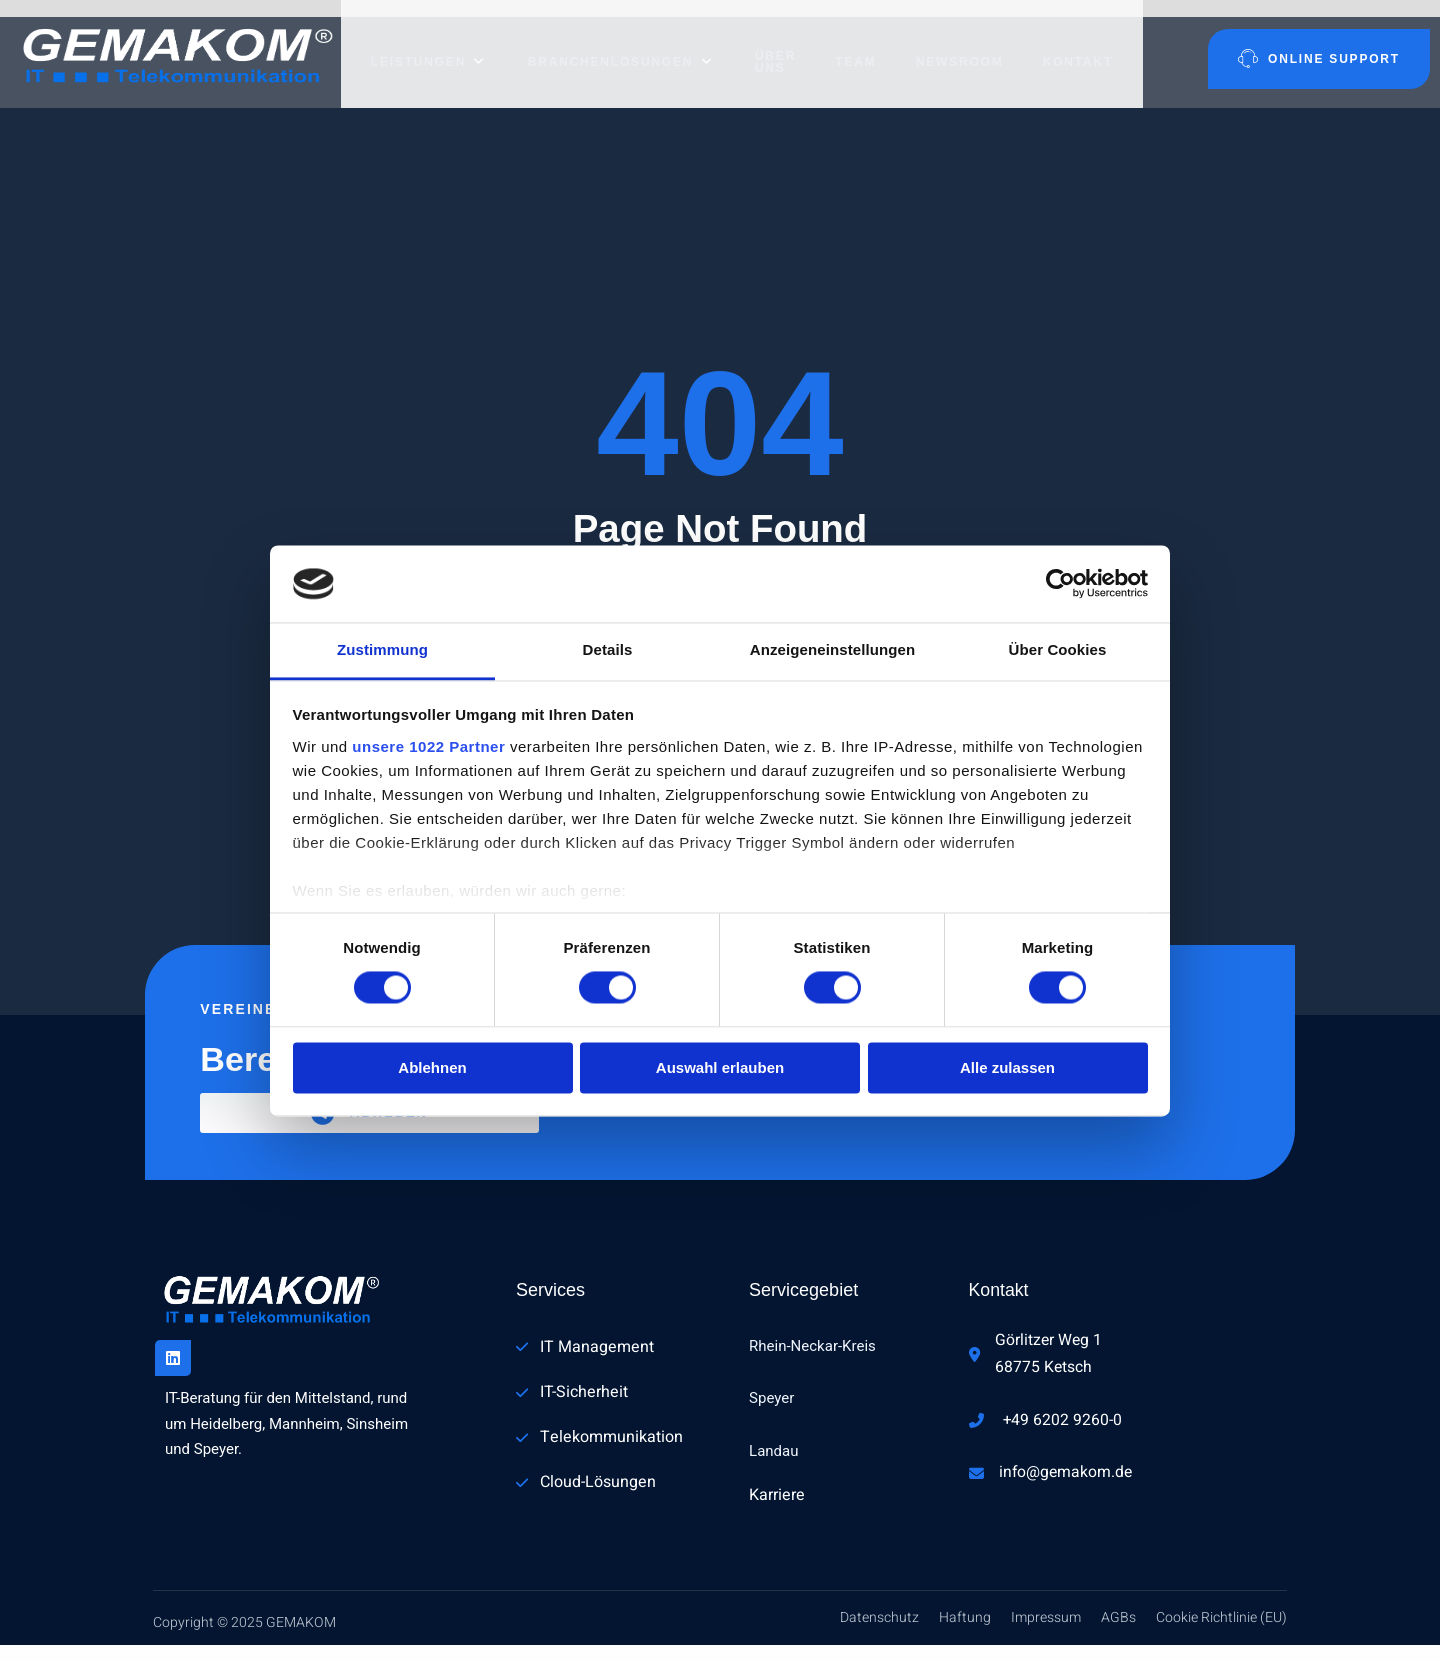 The height and width of the screenshot is (1662, 1440). I want to click on Newsroom, so click(969, 45).